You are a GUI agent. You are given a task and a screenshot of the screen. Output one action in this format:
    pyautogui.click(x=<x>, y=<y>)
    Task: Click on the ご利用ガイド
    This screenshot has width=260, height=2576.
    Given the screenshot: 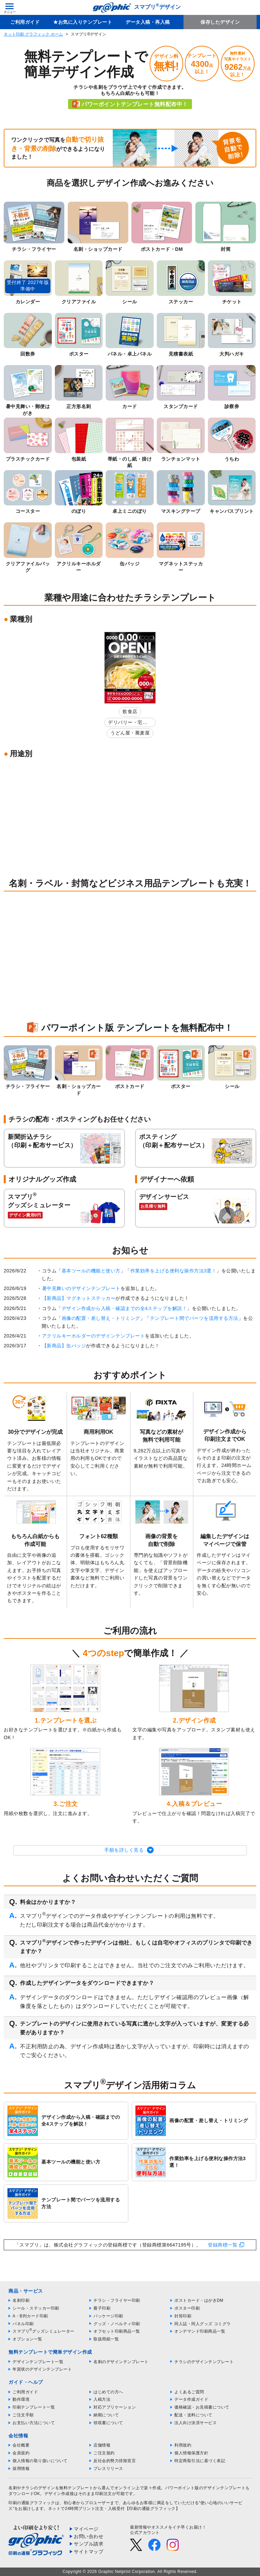 What is the action you would take?
    pyautogui.click(x=25, y=22)
    